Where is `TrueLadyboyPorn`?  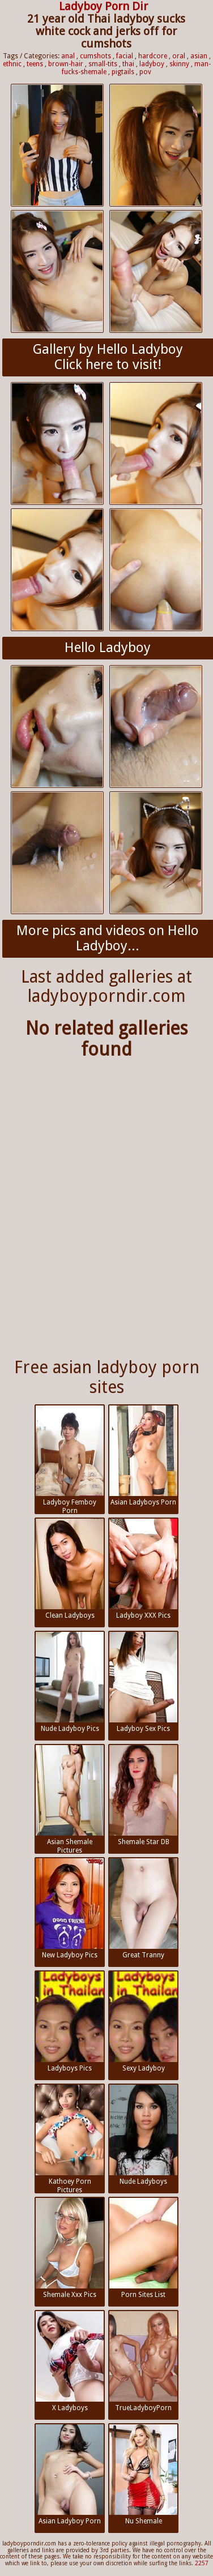 TrueLadyboyPorn is located at coordinates (143, 2361).